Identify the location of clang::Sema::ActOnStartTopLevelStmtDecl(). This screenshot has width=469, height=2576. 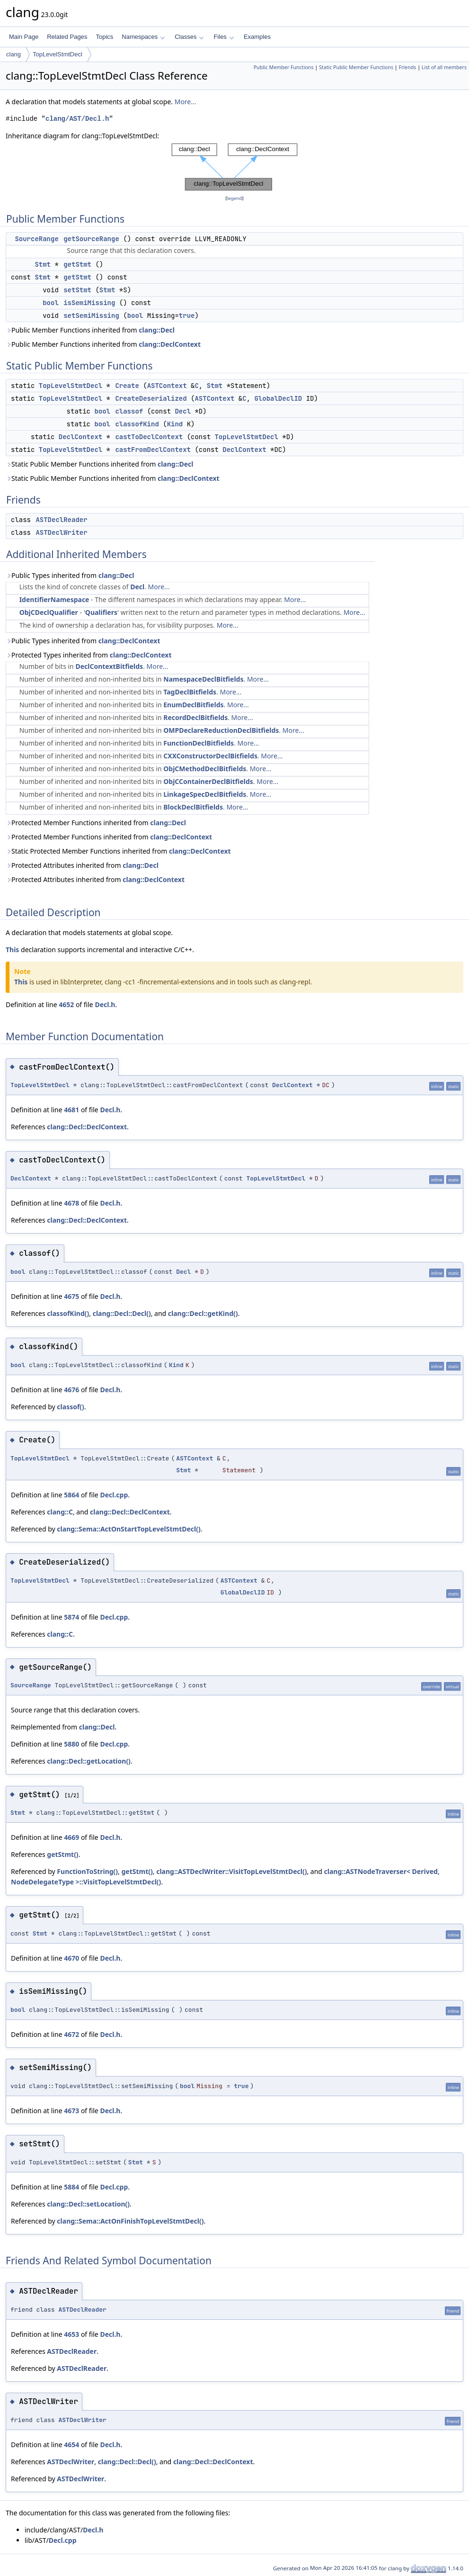
(128, 1528).